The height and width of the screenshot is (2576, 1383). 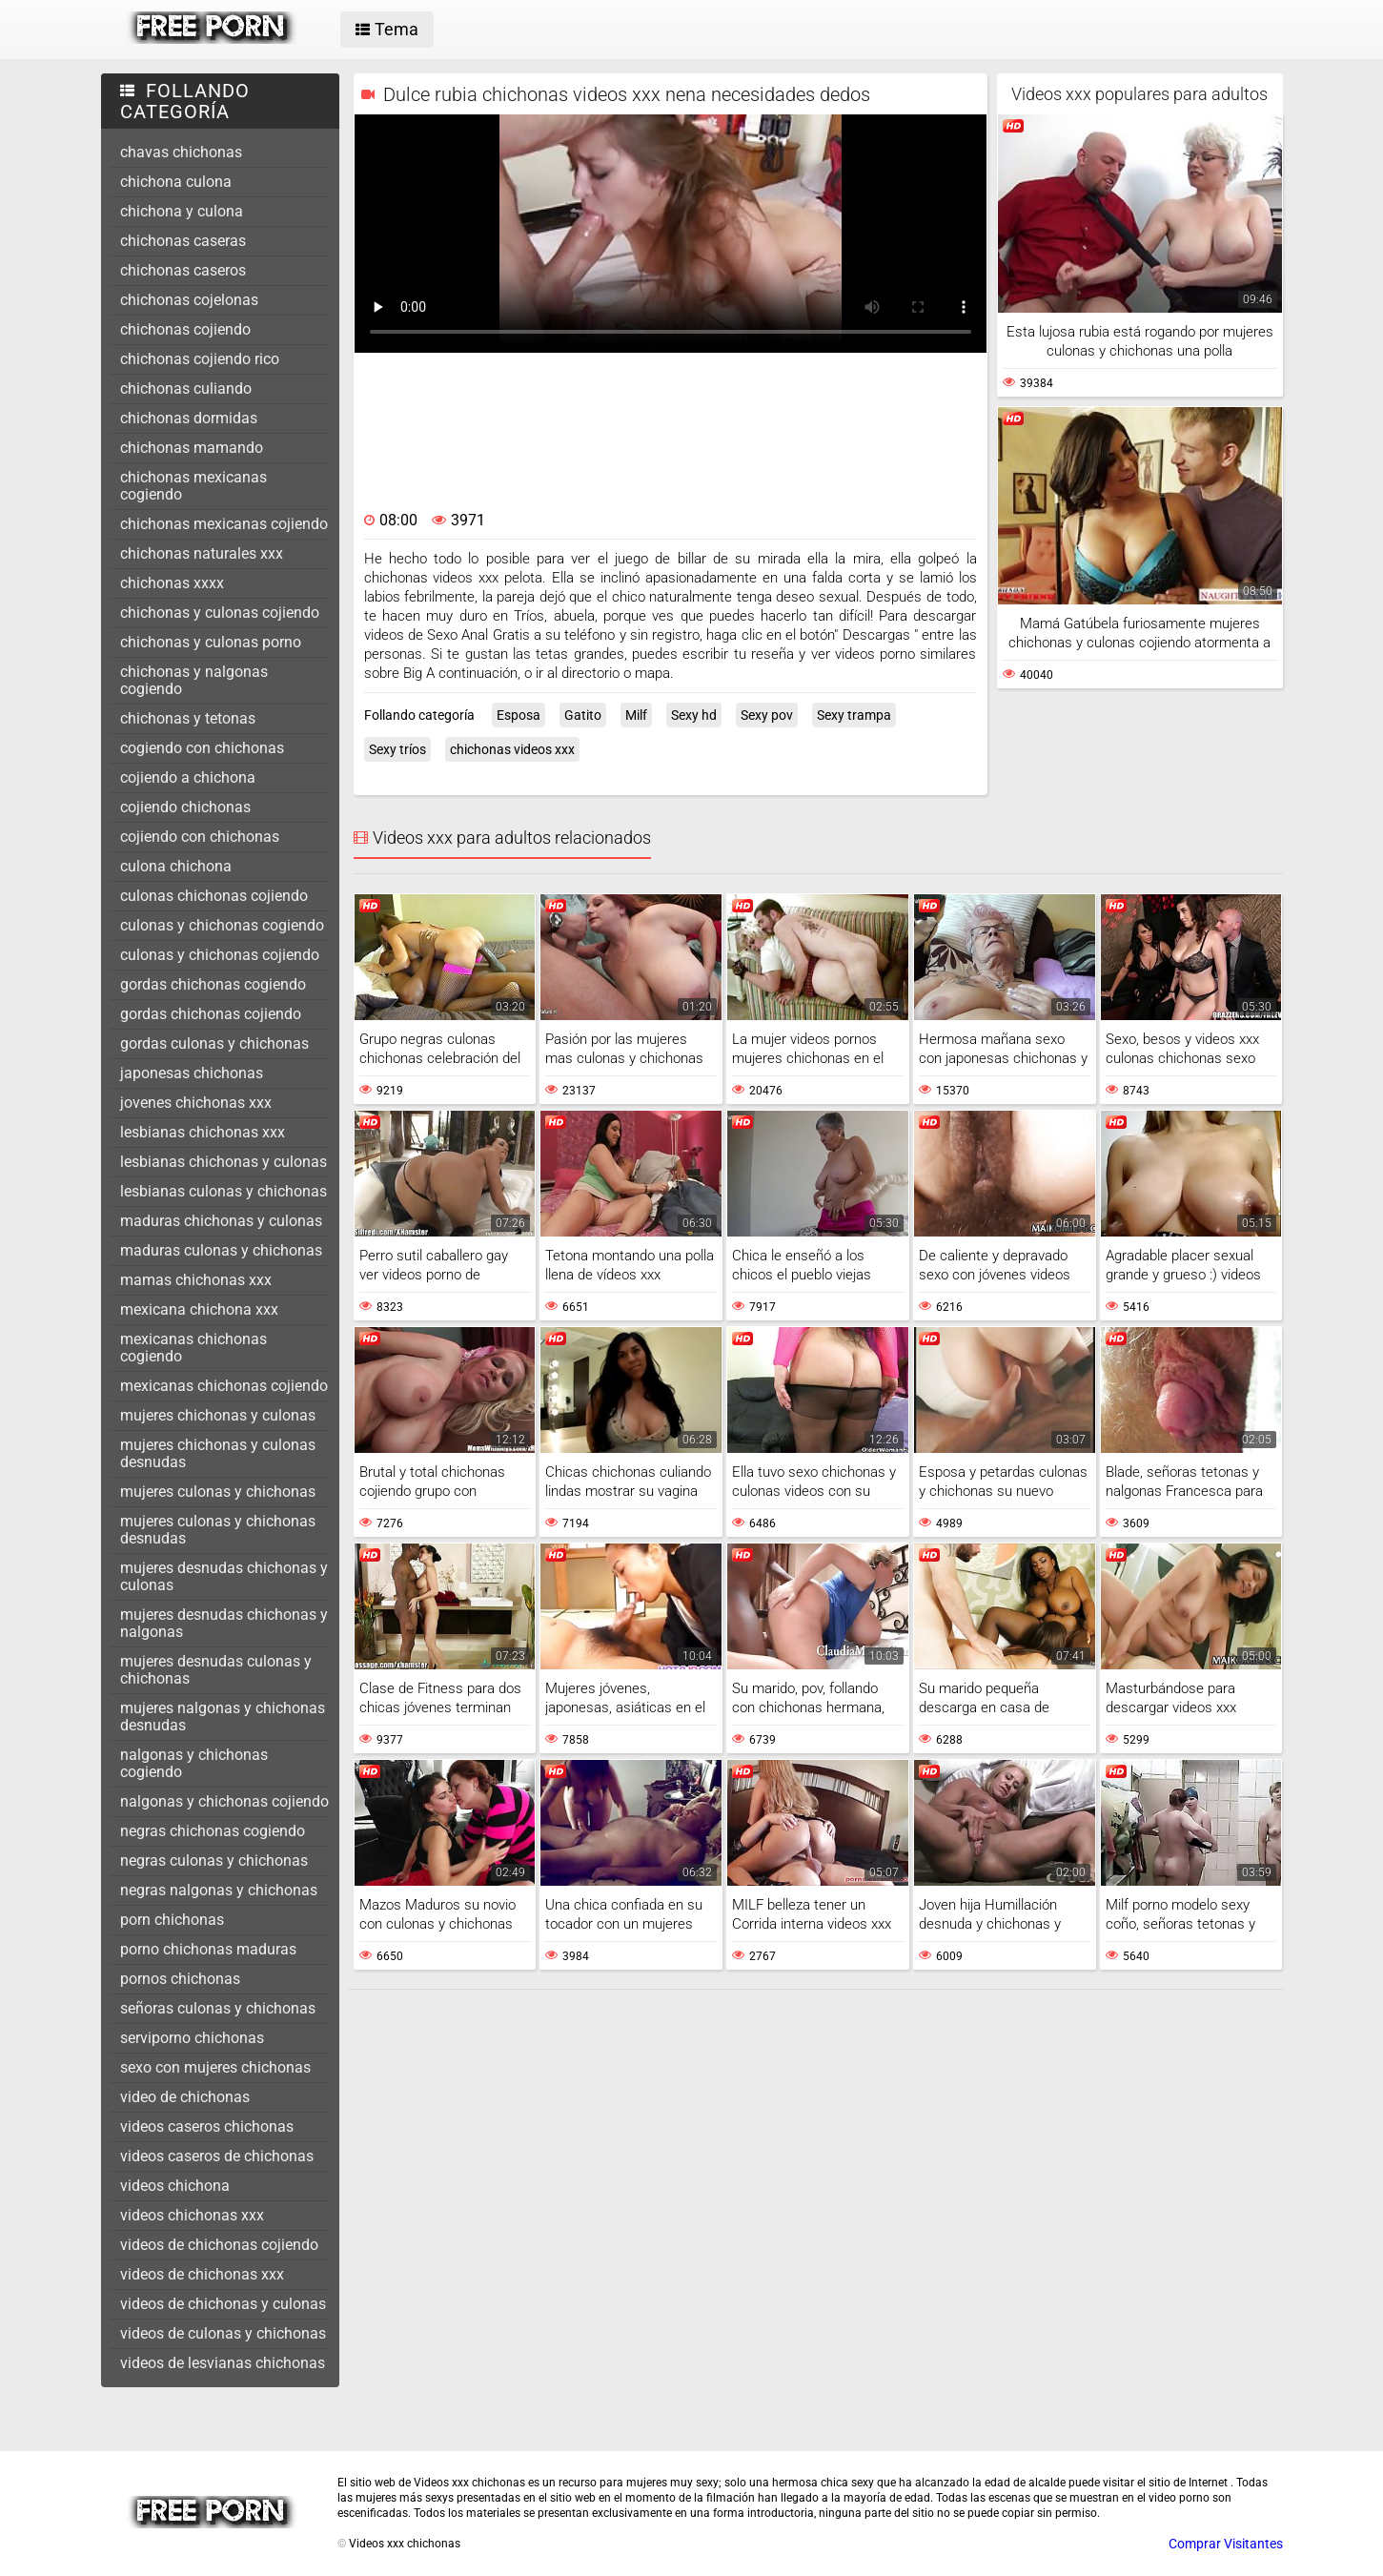 What do you see at coordinates (397, 749) in the screenshot?
I see `Sexy tríos` at bounding box center [397, 749].